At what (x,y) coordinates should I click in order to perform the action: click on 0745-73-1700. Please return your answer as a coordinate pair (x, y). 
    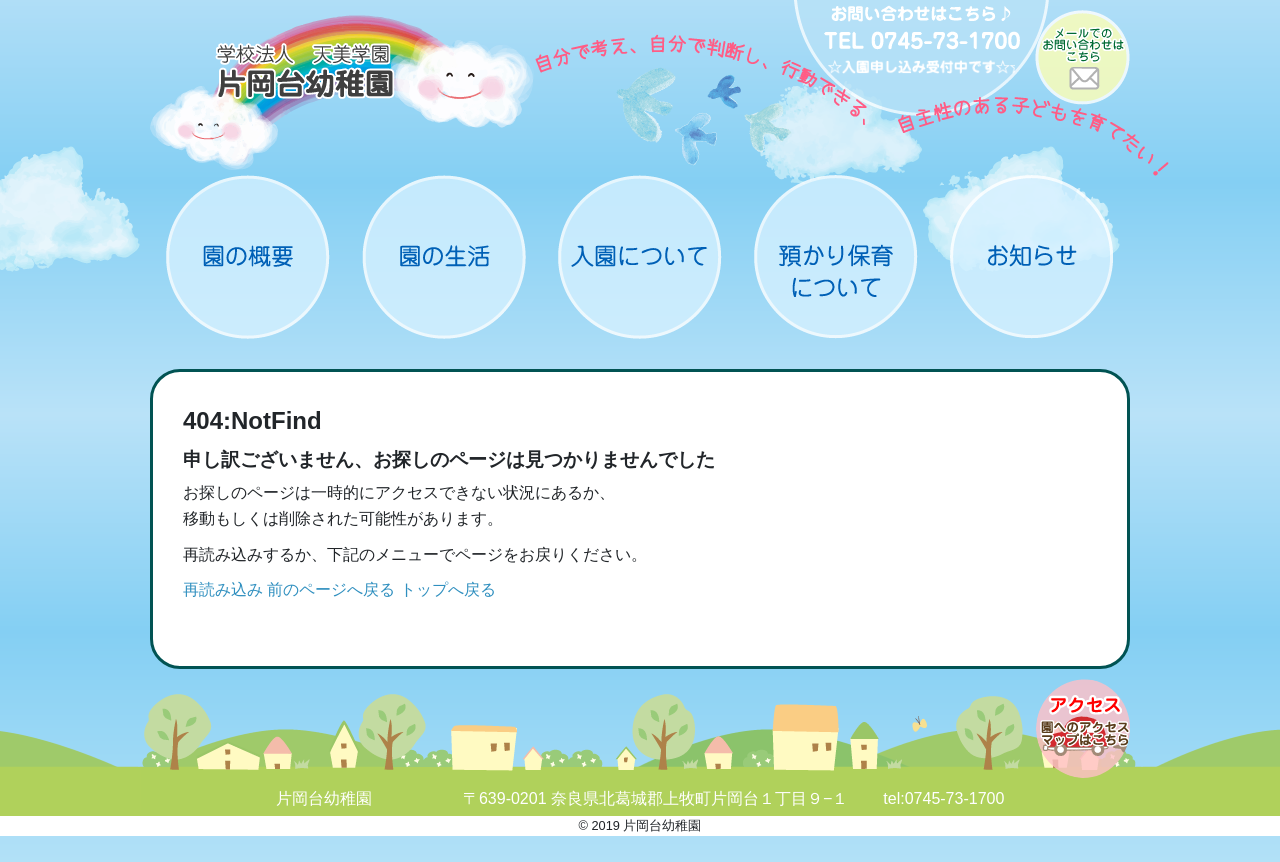
    Looking at the image, I should click on (955, 798).